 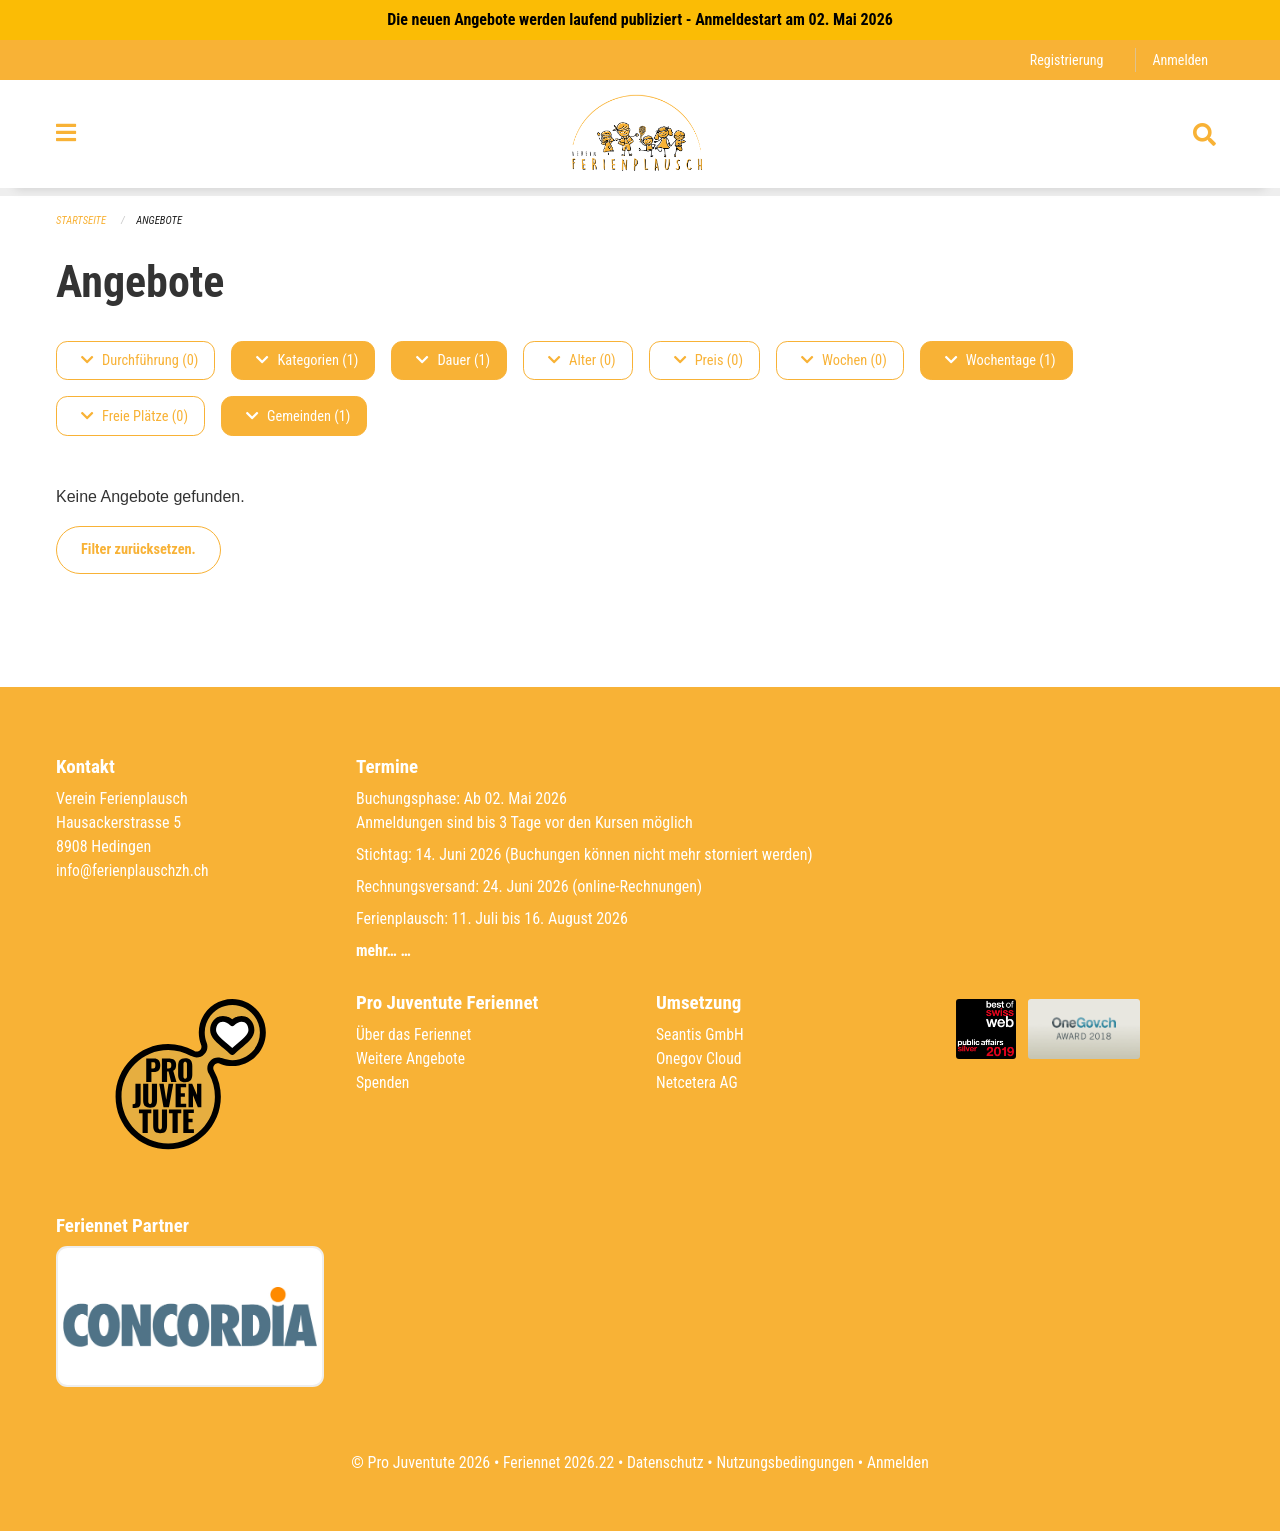 What do you see at coordinates (138, 549) in the screenshot?
I see `Filter zurücksetzen.` at bounding box center [138, 549].